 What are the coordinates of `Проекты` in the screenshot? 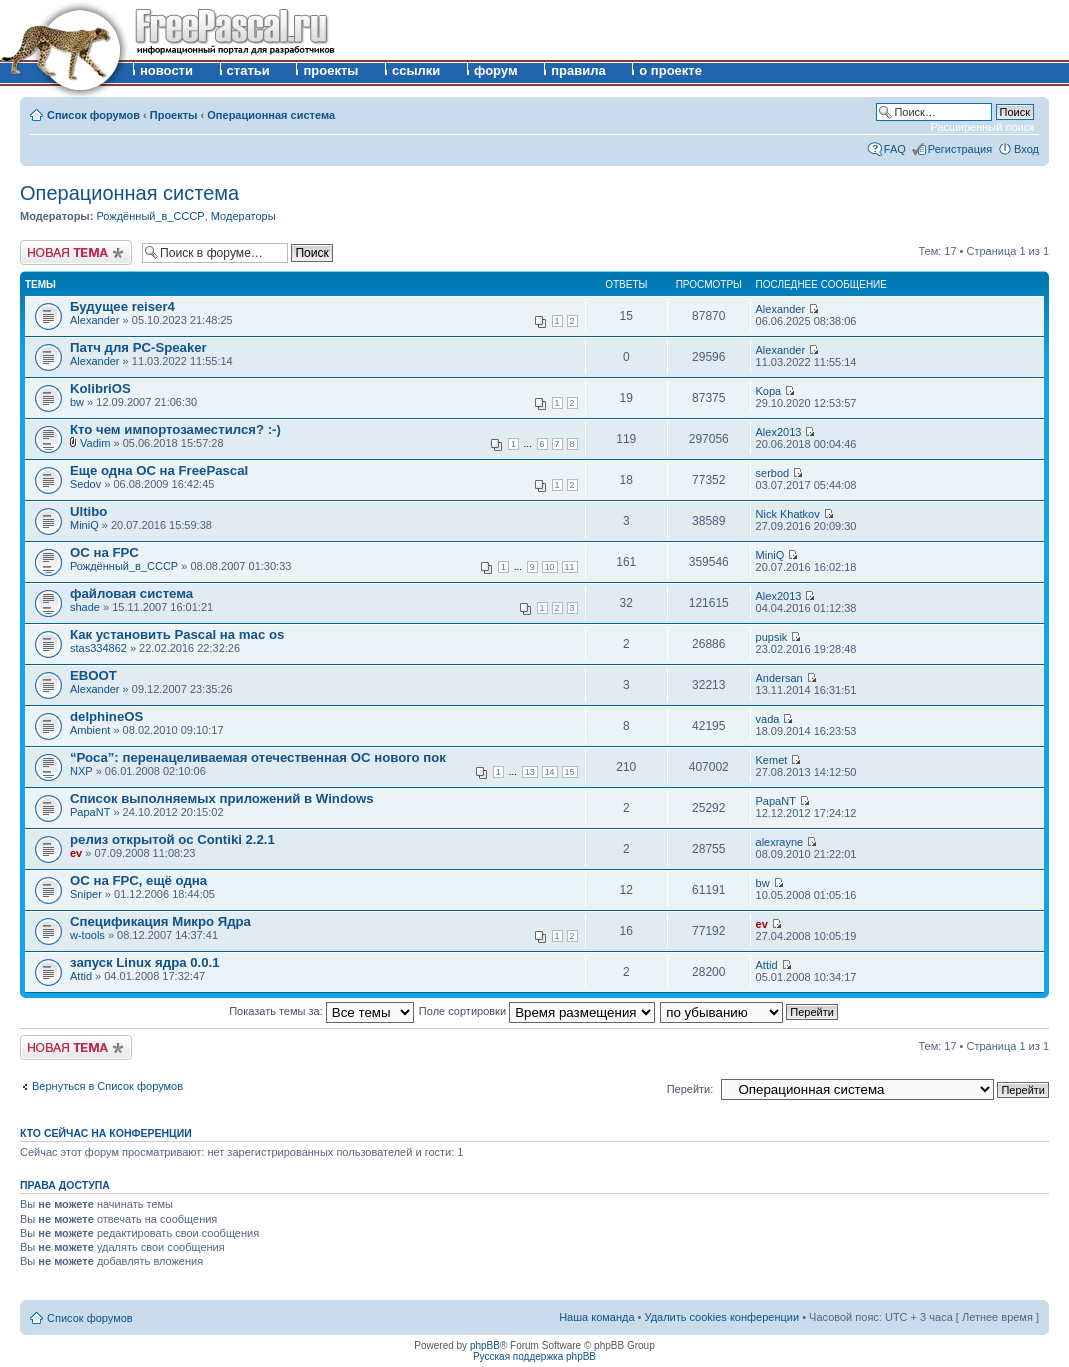 It's located at (174, 115).